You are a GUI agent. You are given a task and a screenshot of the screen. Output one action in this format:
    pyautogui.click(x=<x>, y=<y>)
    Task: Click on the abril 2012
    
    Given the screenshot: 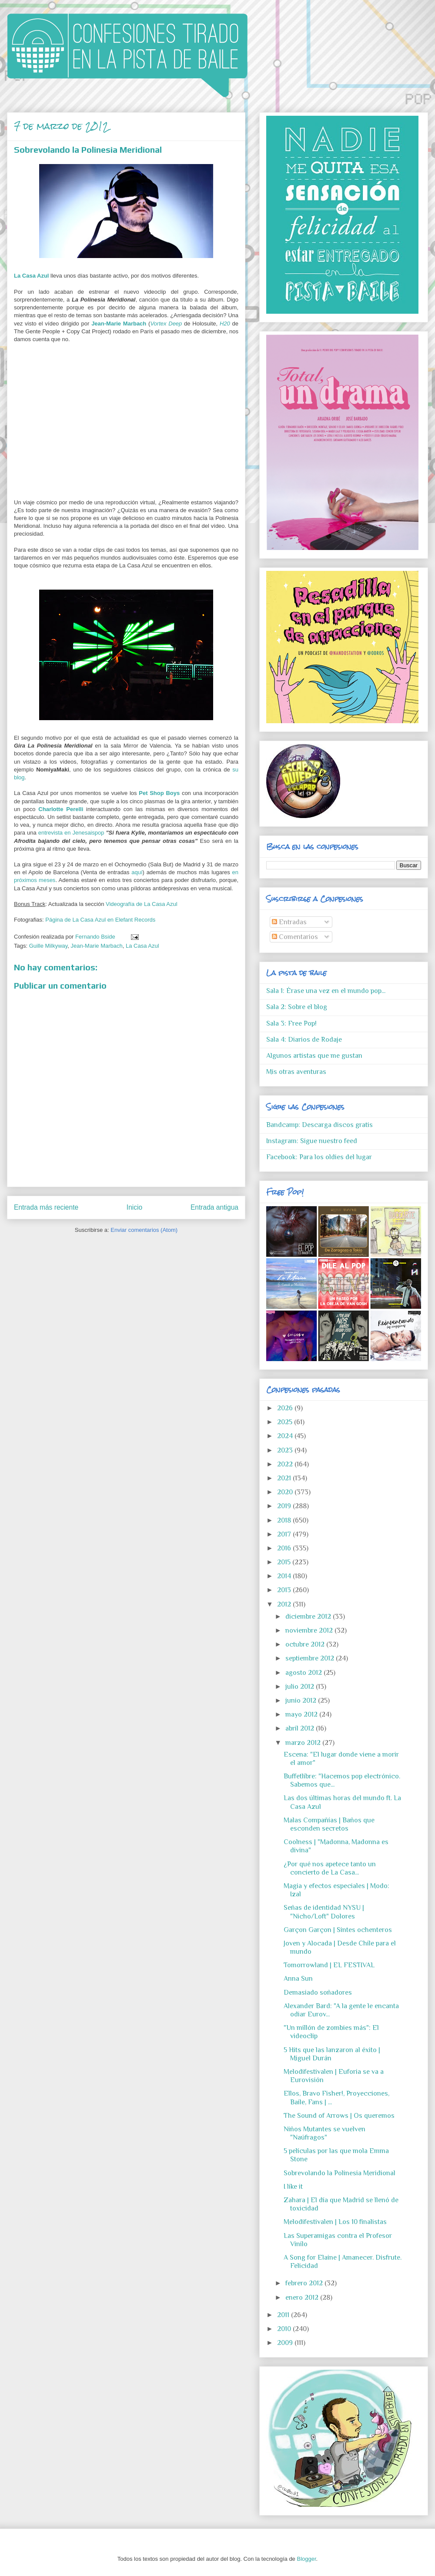 What is the action you would take?
    pyautogui.click(x=300, y=1728)
    